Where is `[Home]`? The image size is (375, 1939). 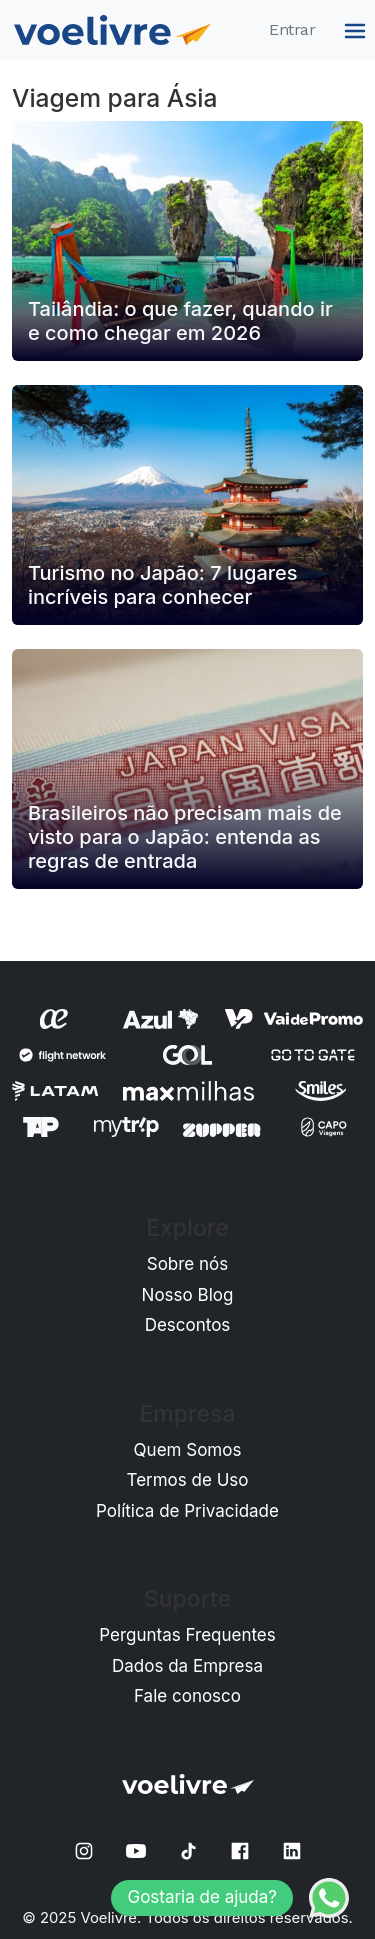 [Home] is located at coordinates (112, 30).